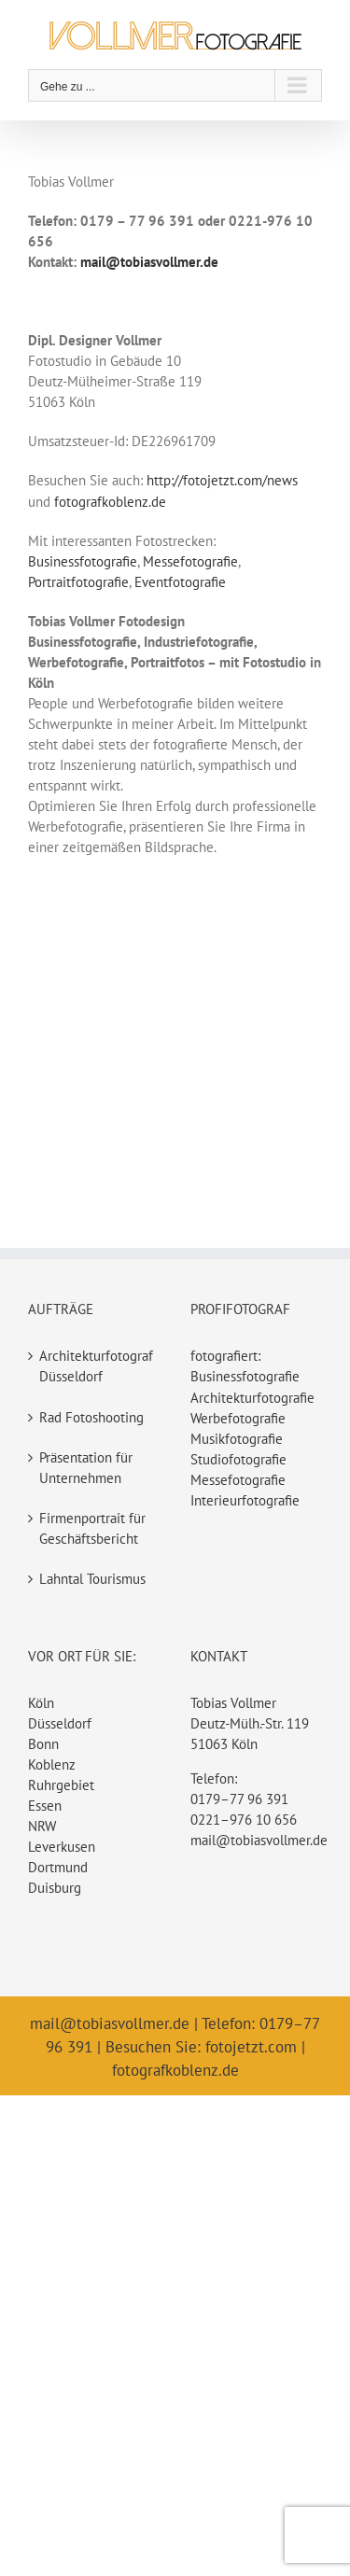 This screenshot has height=2576, width=350. I want to click on http://fotojetzt.com/news, so click(222, 480).